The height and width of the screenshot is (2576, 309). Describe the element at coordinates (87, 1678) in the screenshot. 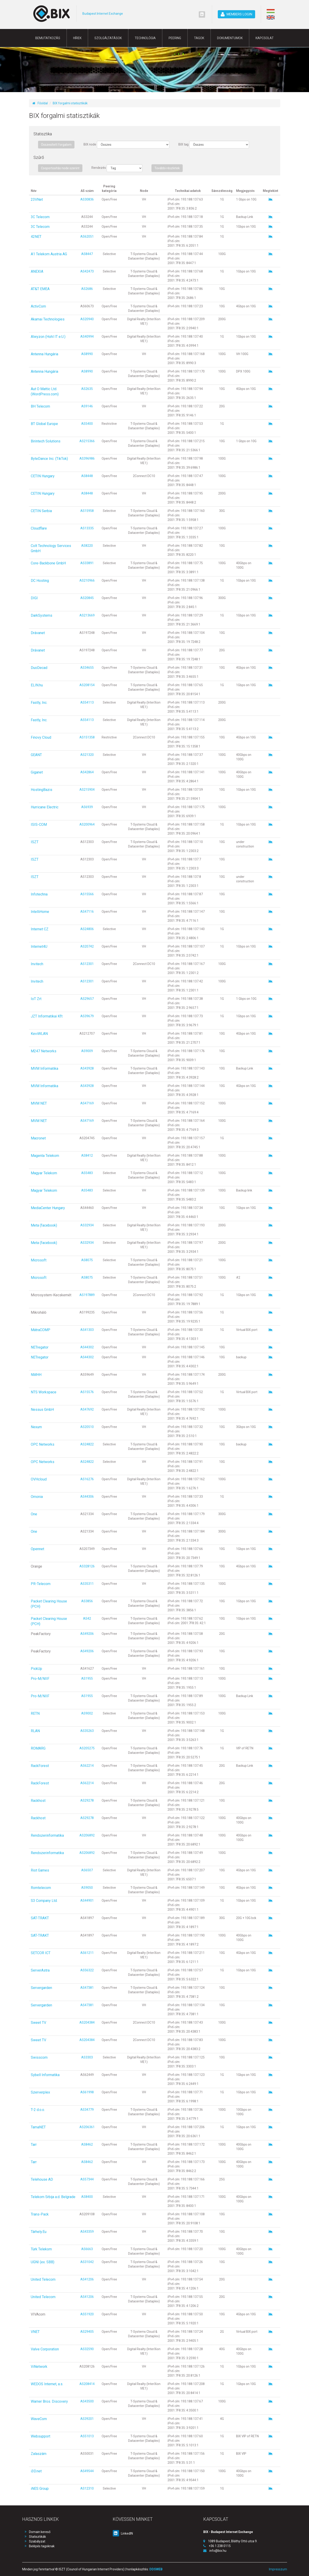

I see `AS1955` at that location.